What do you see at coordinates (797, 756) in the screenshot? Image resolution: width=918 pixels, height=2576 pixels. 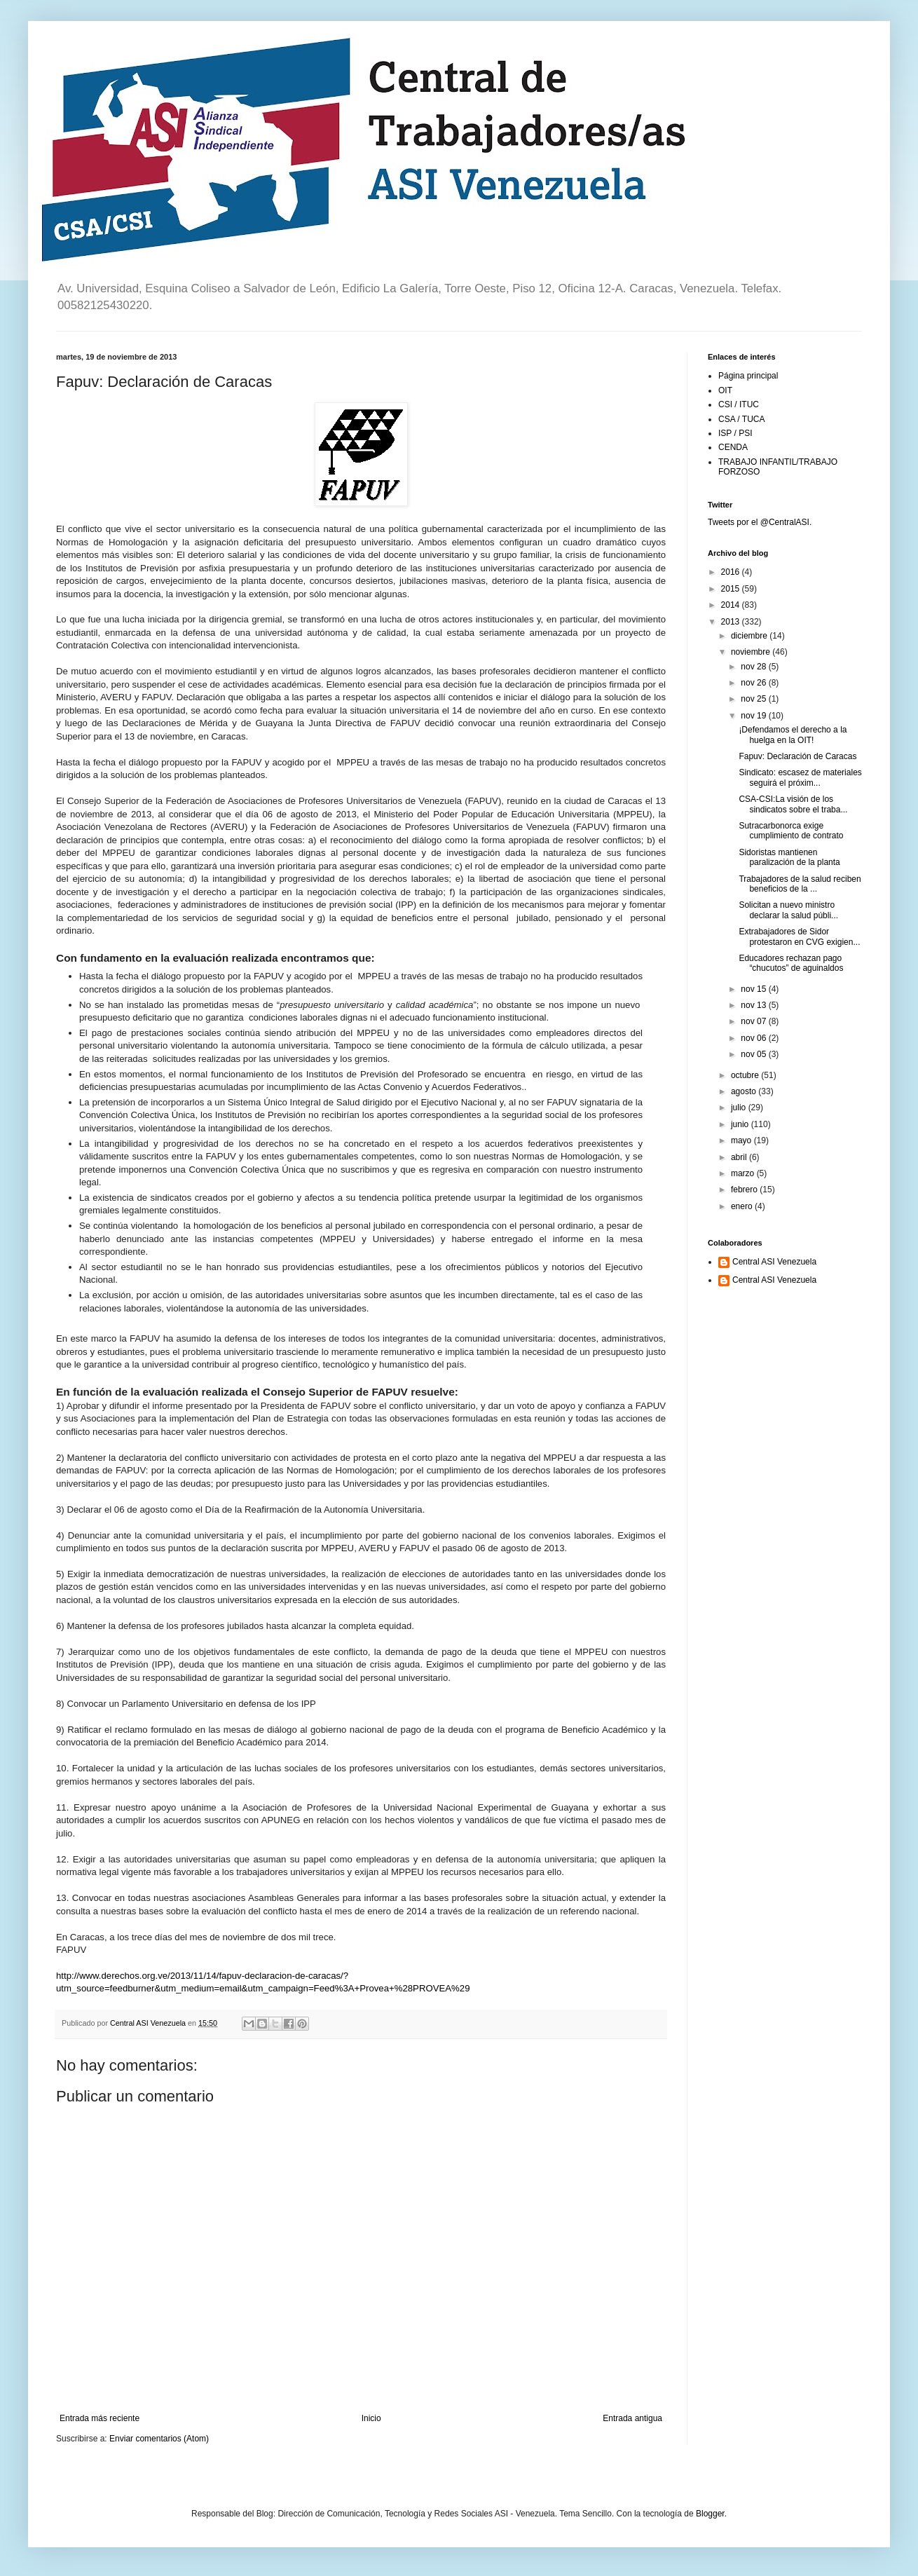 I see `Fapuv: Declaración de Caracas` at bounding box center [797, 756].